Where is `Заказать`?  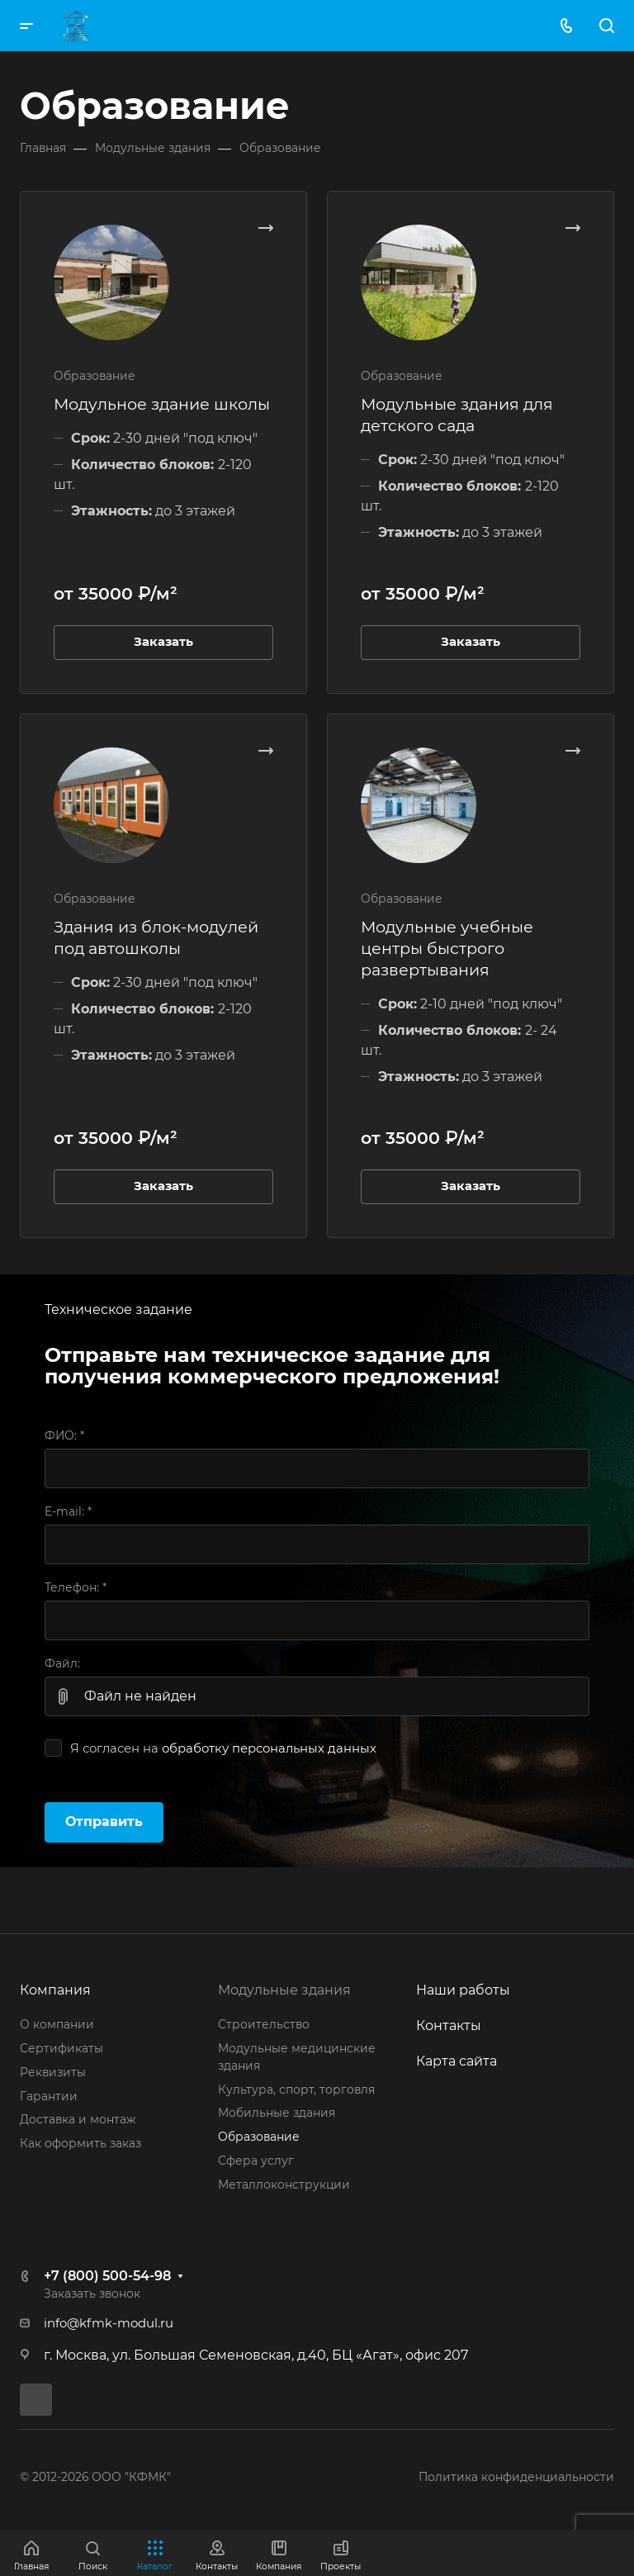 Заказать is located at coordinates (163, 641).